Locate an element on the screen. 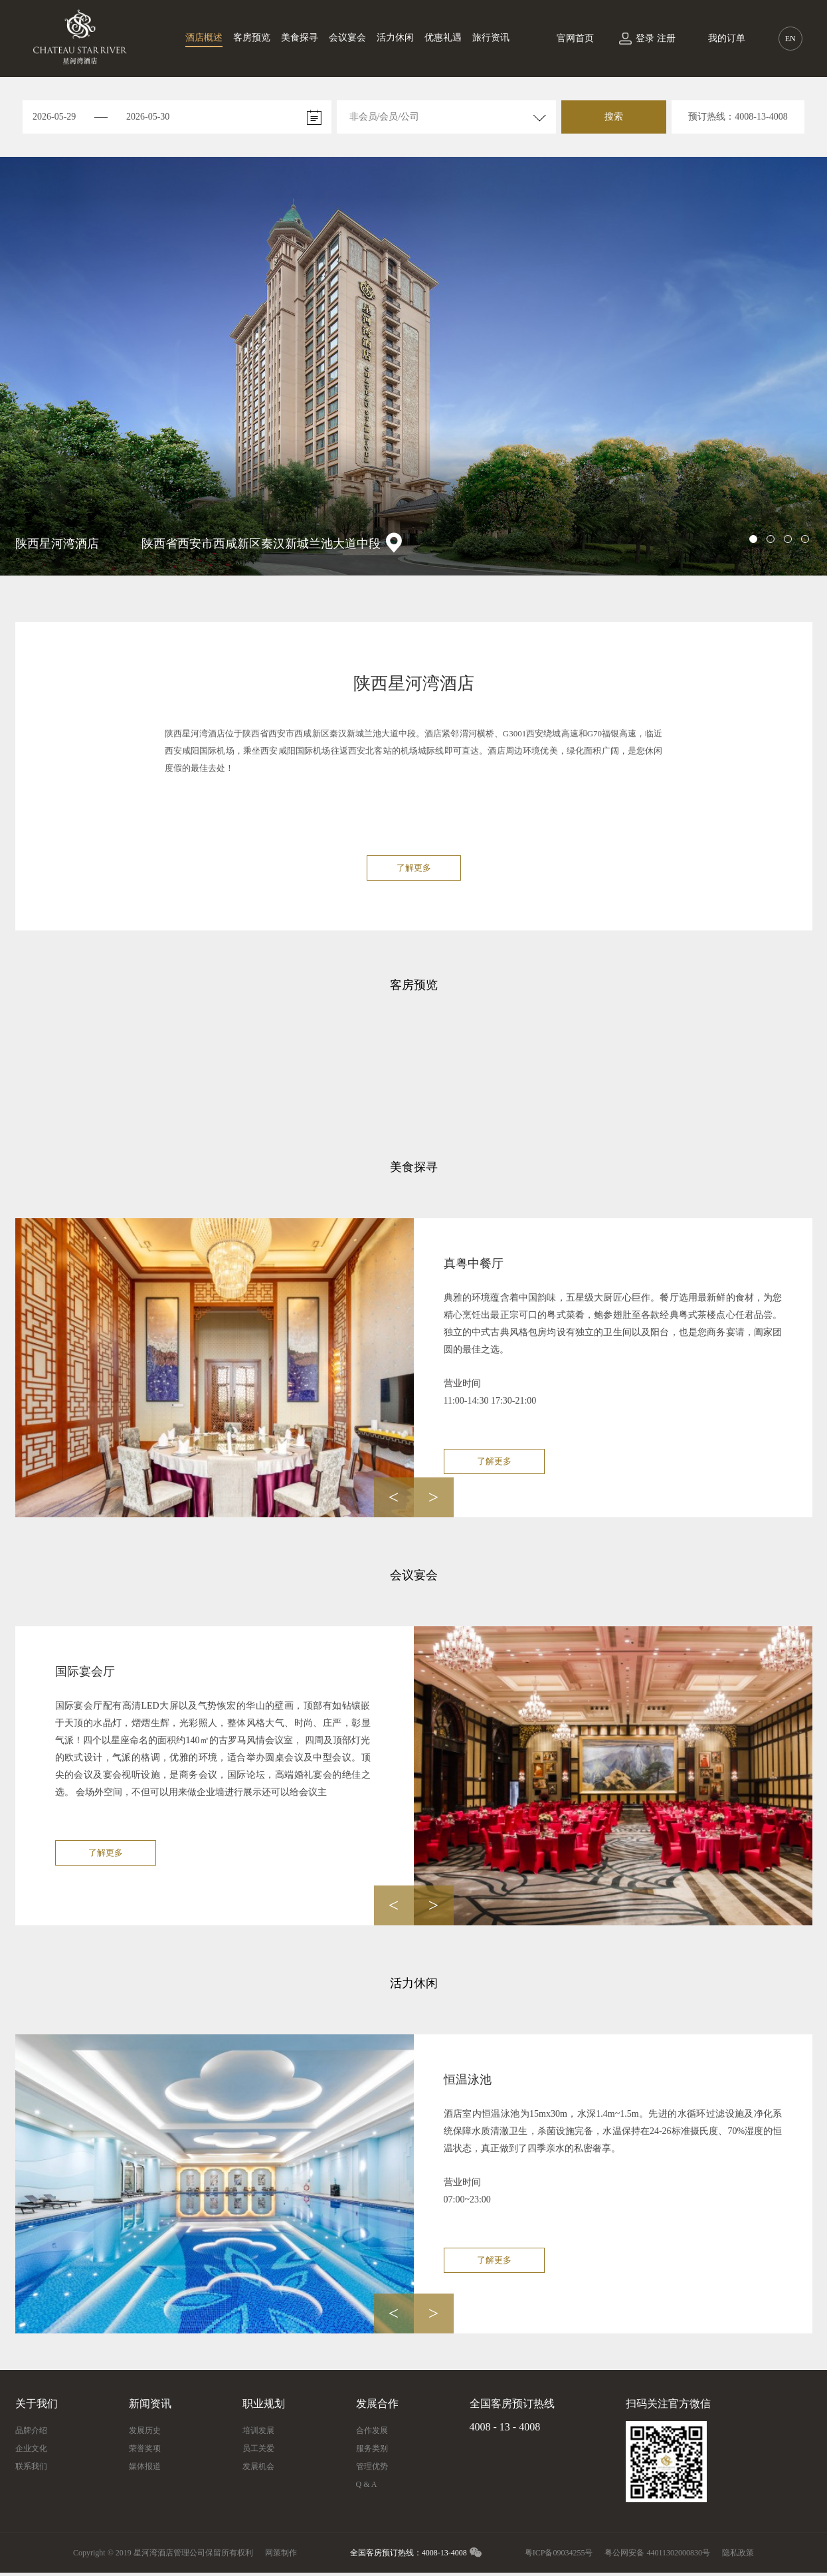  EN is located at coordinates (790, 38).